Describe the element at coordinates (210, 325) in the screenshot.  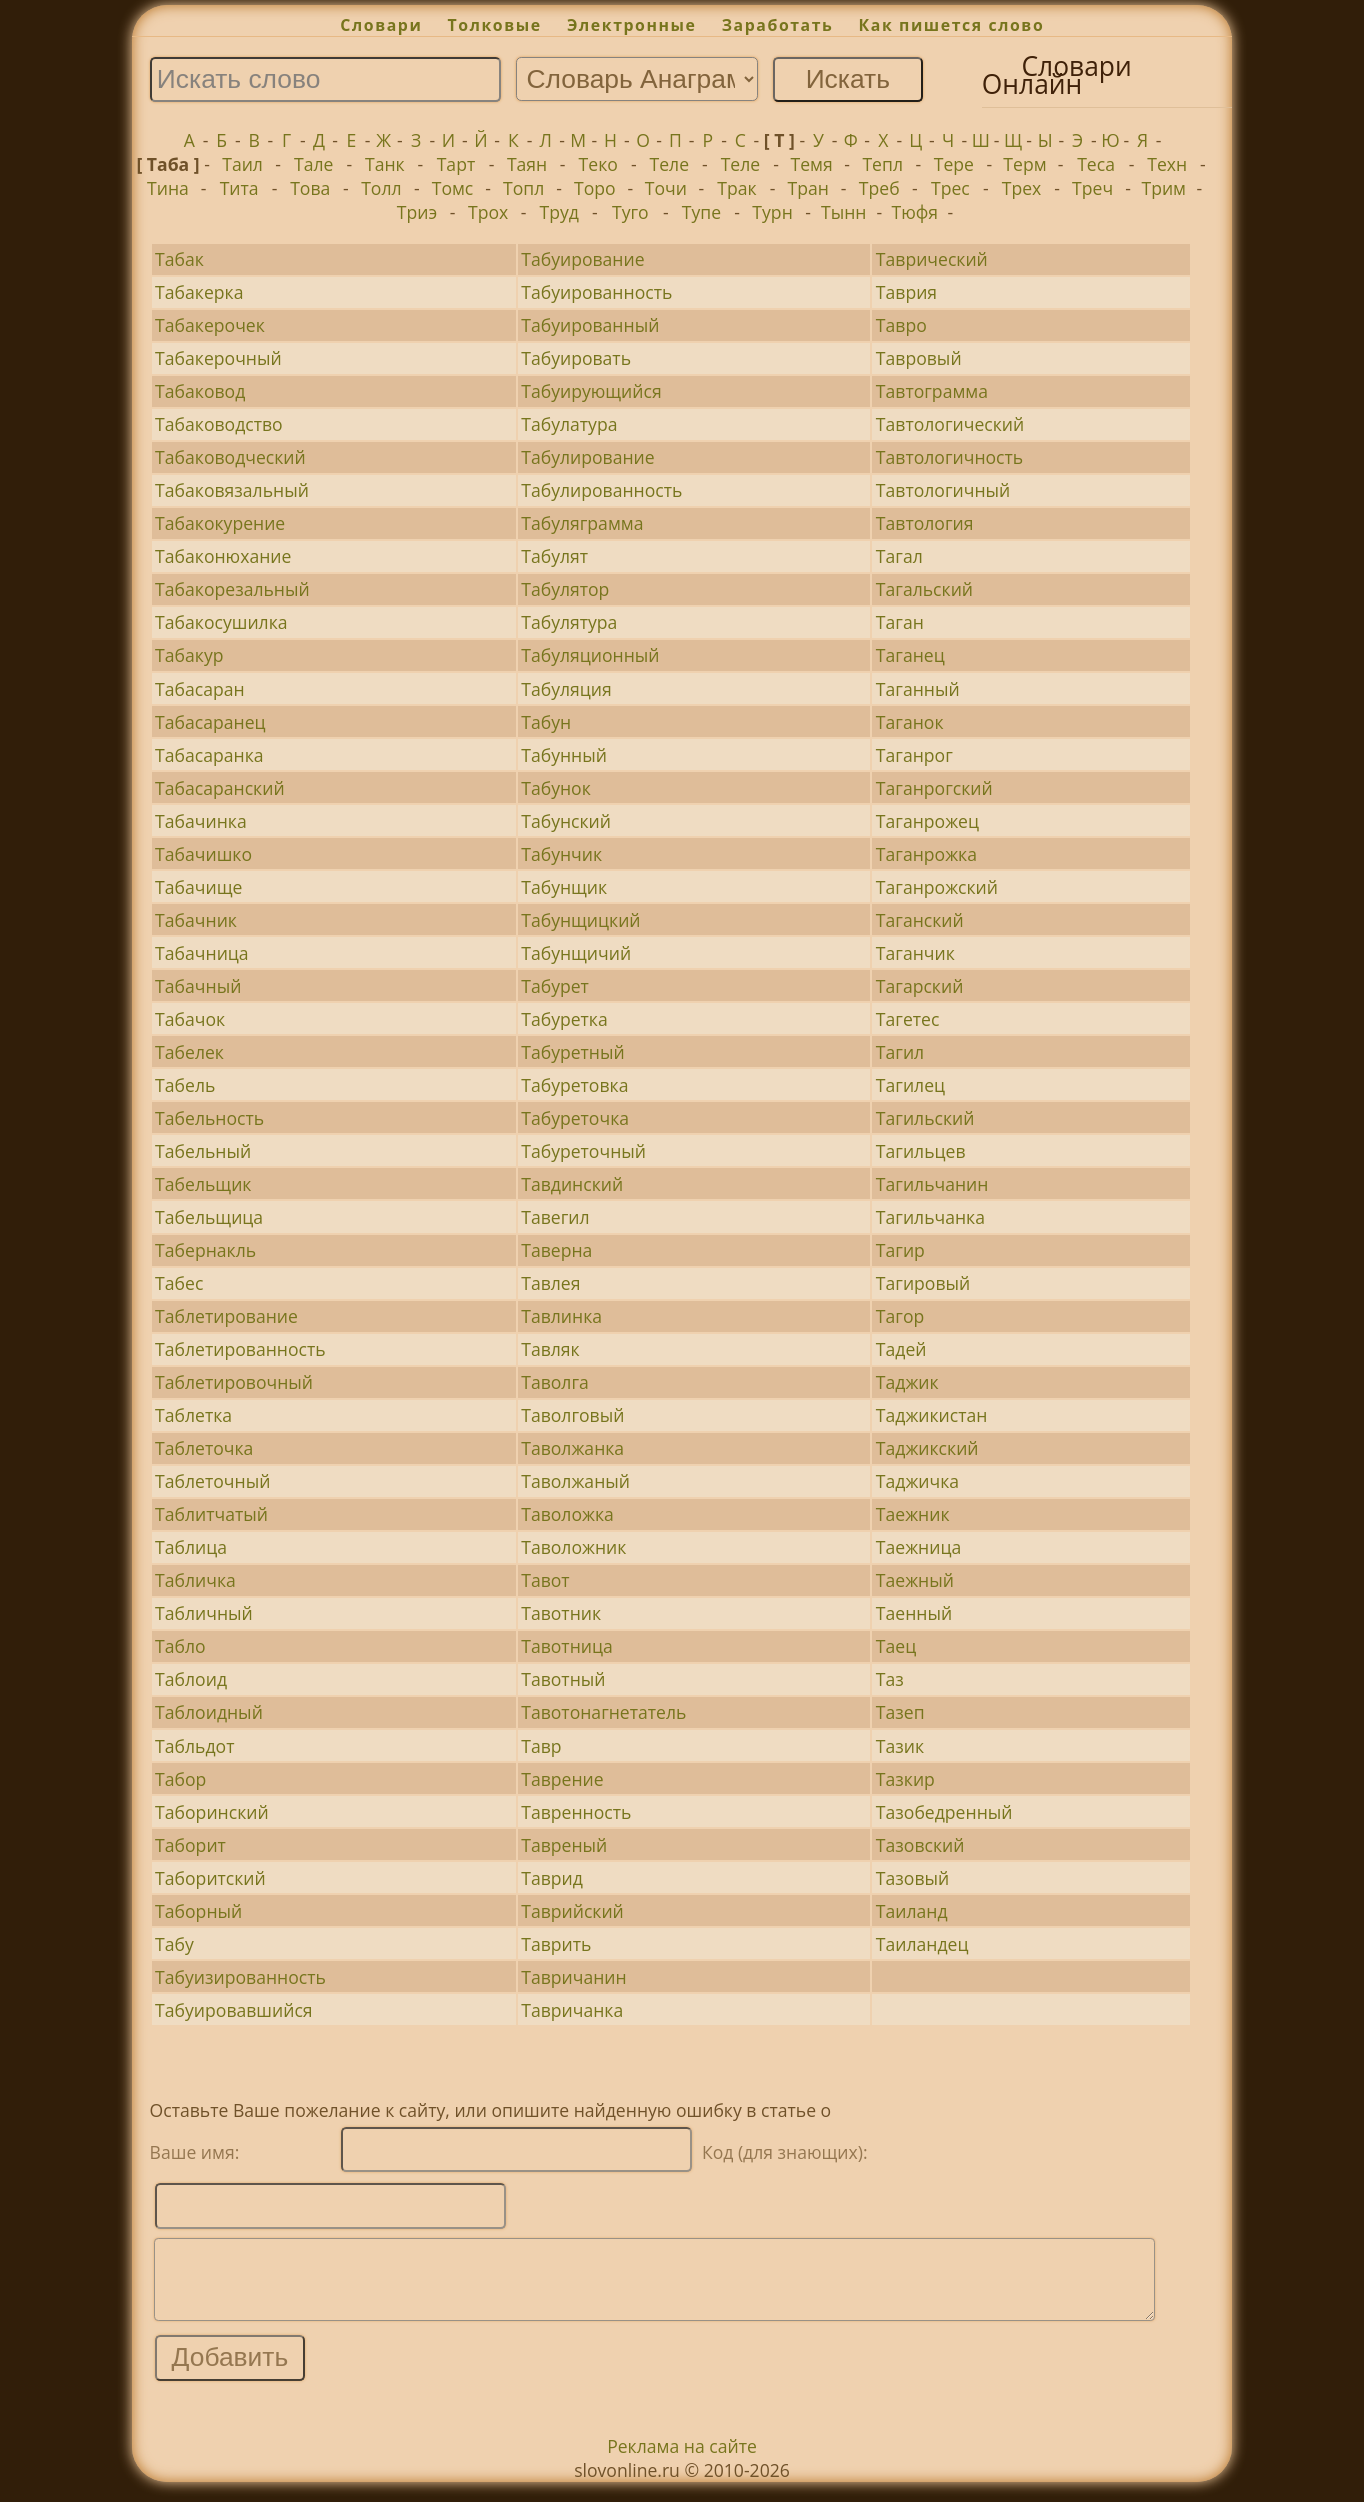
I see `Табакерочек` at that location.